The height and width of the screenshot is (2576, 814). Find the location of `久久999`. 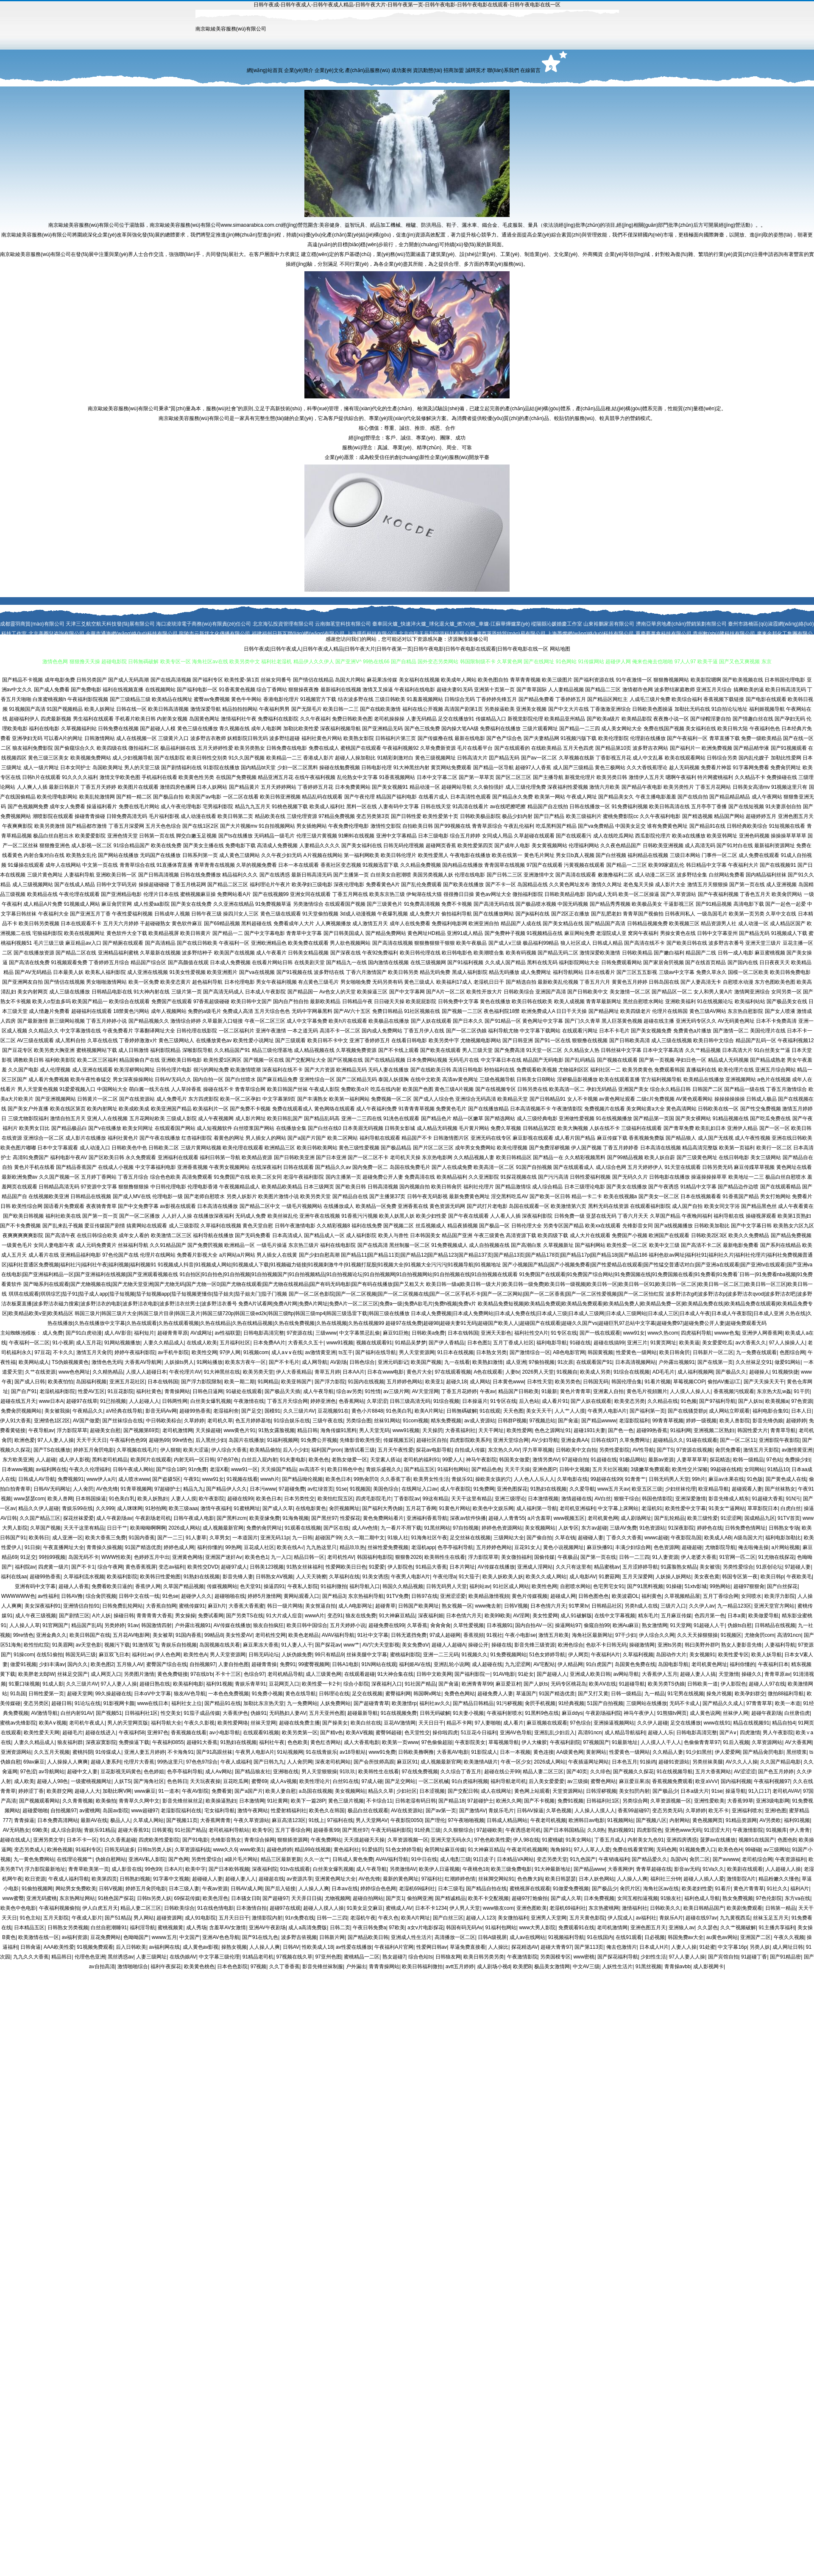

久久999 is located at coordinates (105, 1508).